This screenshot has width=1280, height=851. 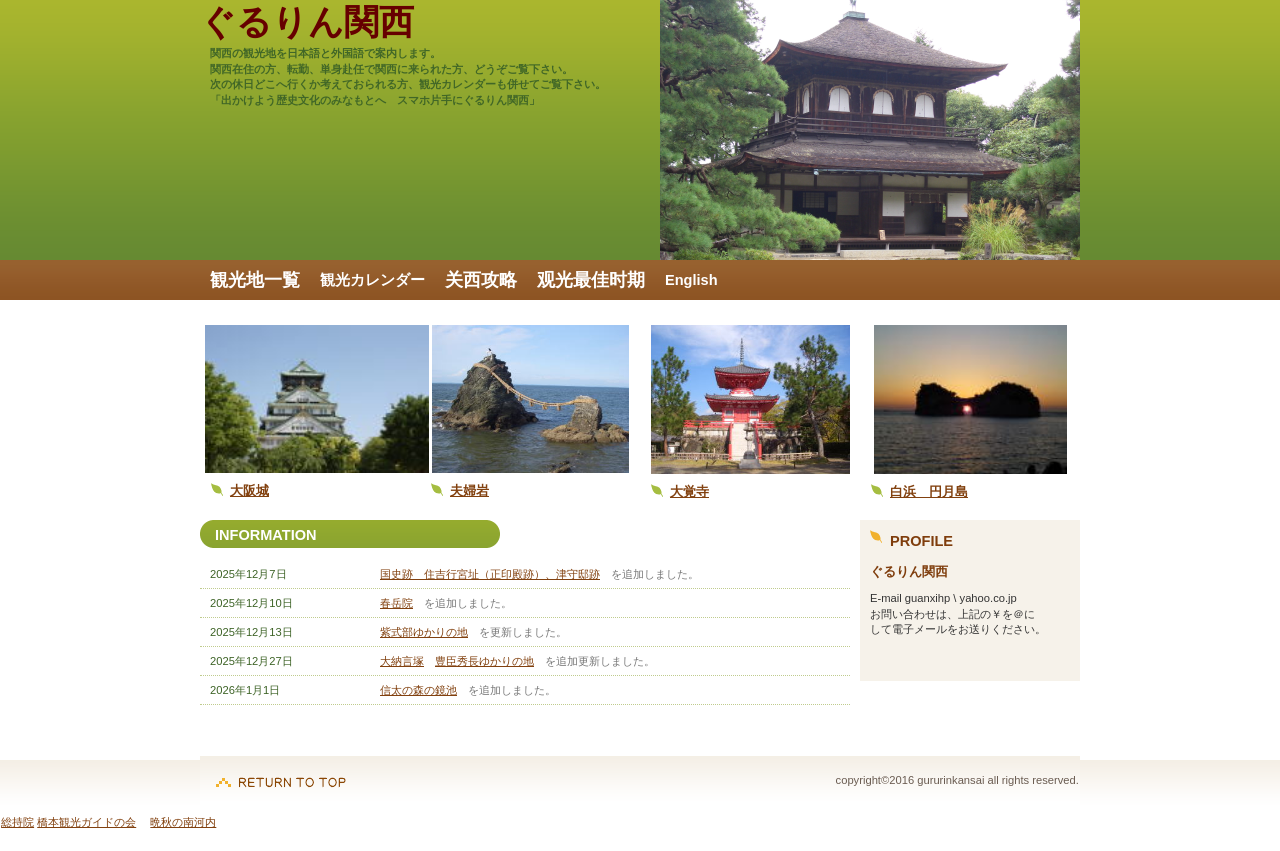 I want to click on 大納言塚, so click(x=402, y=661).